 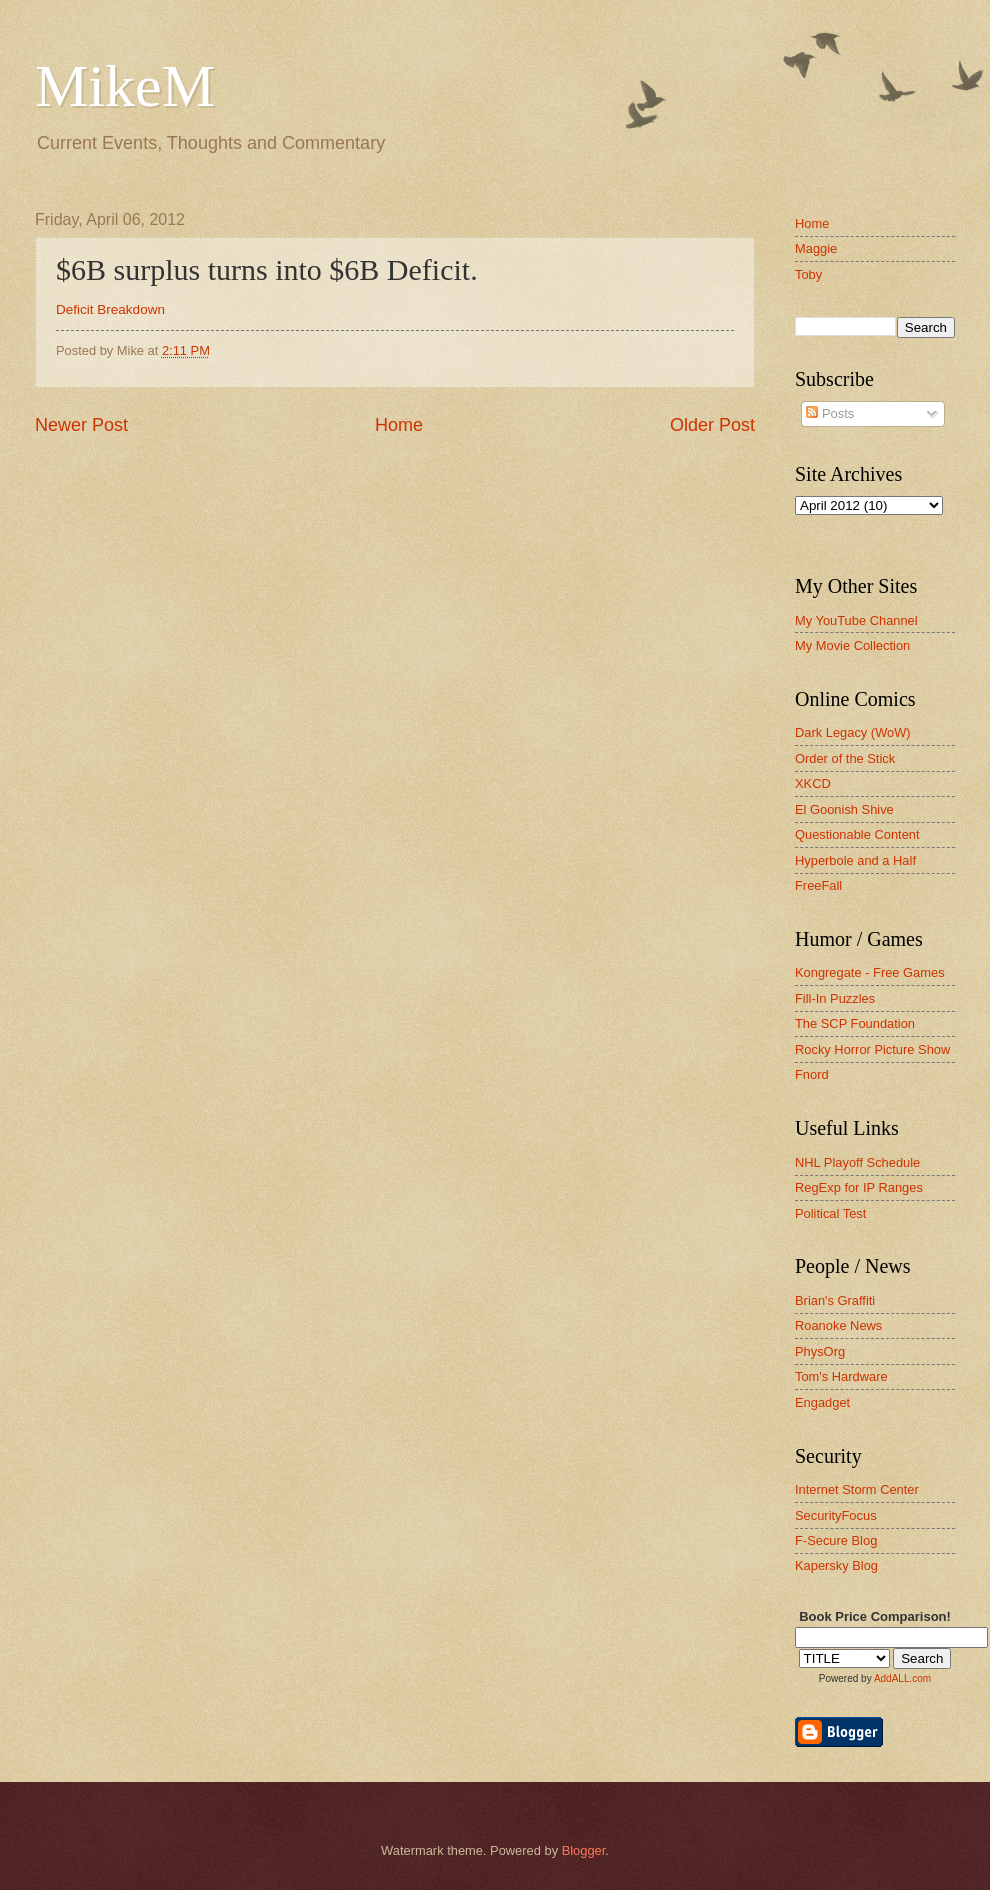 What do you see at coordinates (838, 1325) in the screenshot?
I see `Roanoke News` at bounding box center [838, 1325].